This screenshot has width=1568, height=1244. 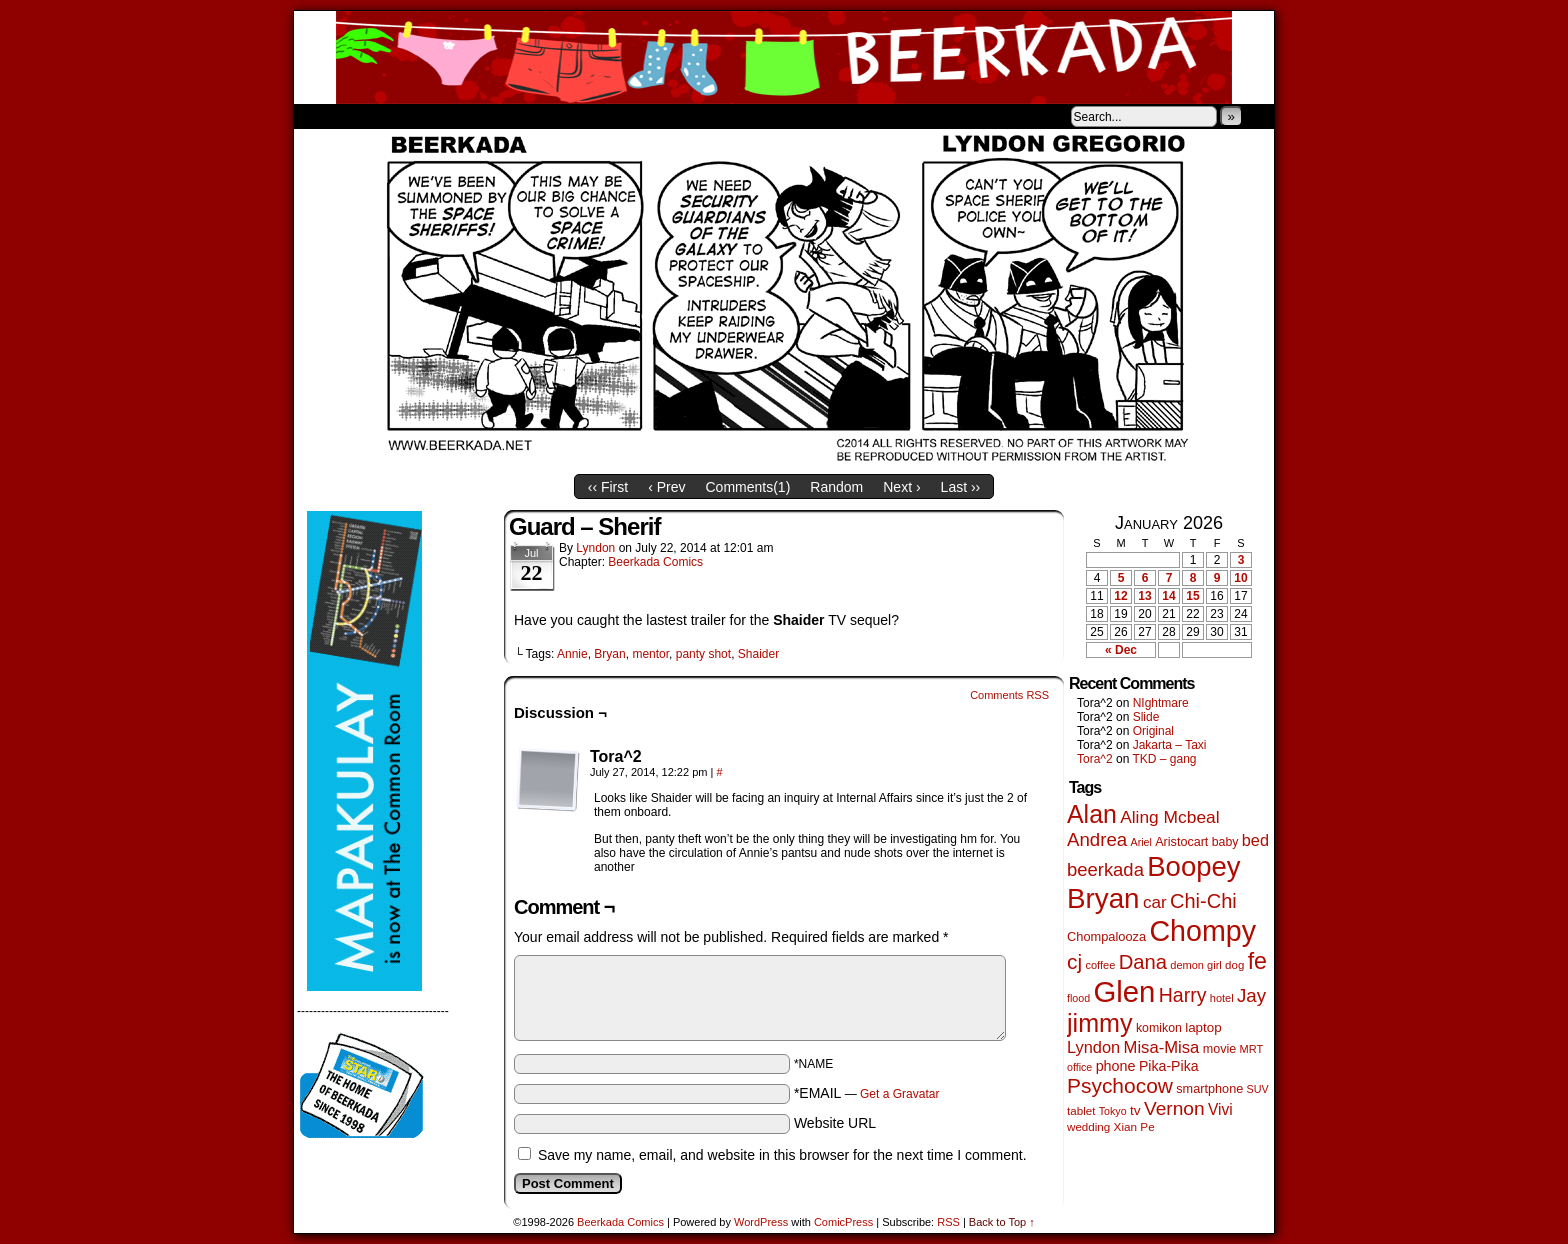 I want to click on fe [fe (432 items)], so click(x=1257, y=961).